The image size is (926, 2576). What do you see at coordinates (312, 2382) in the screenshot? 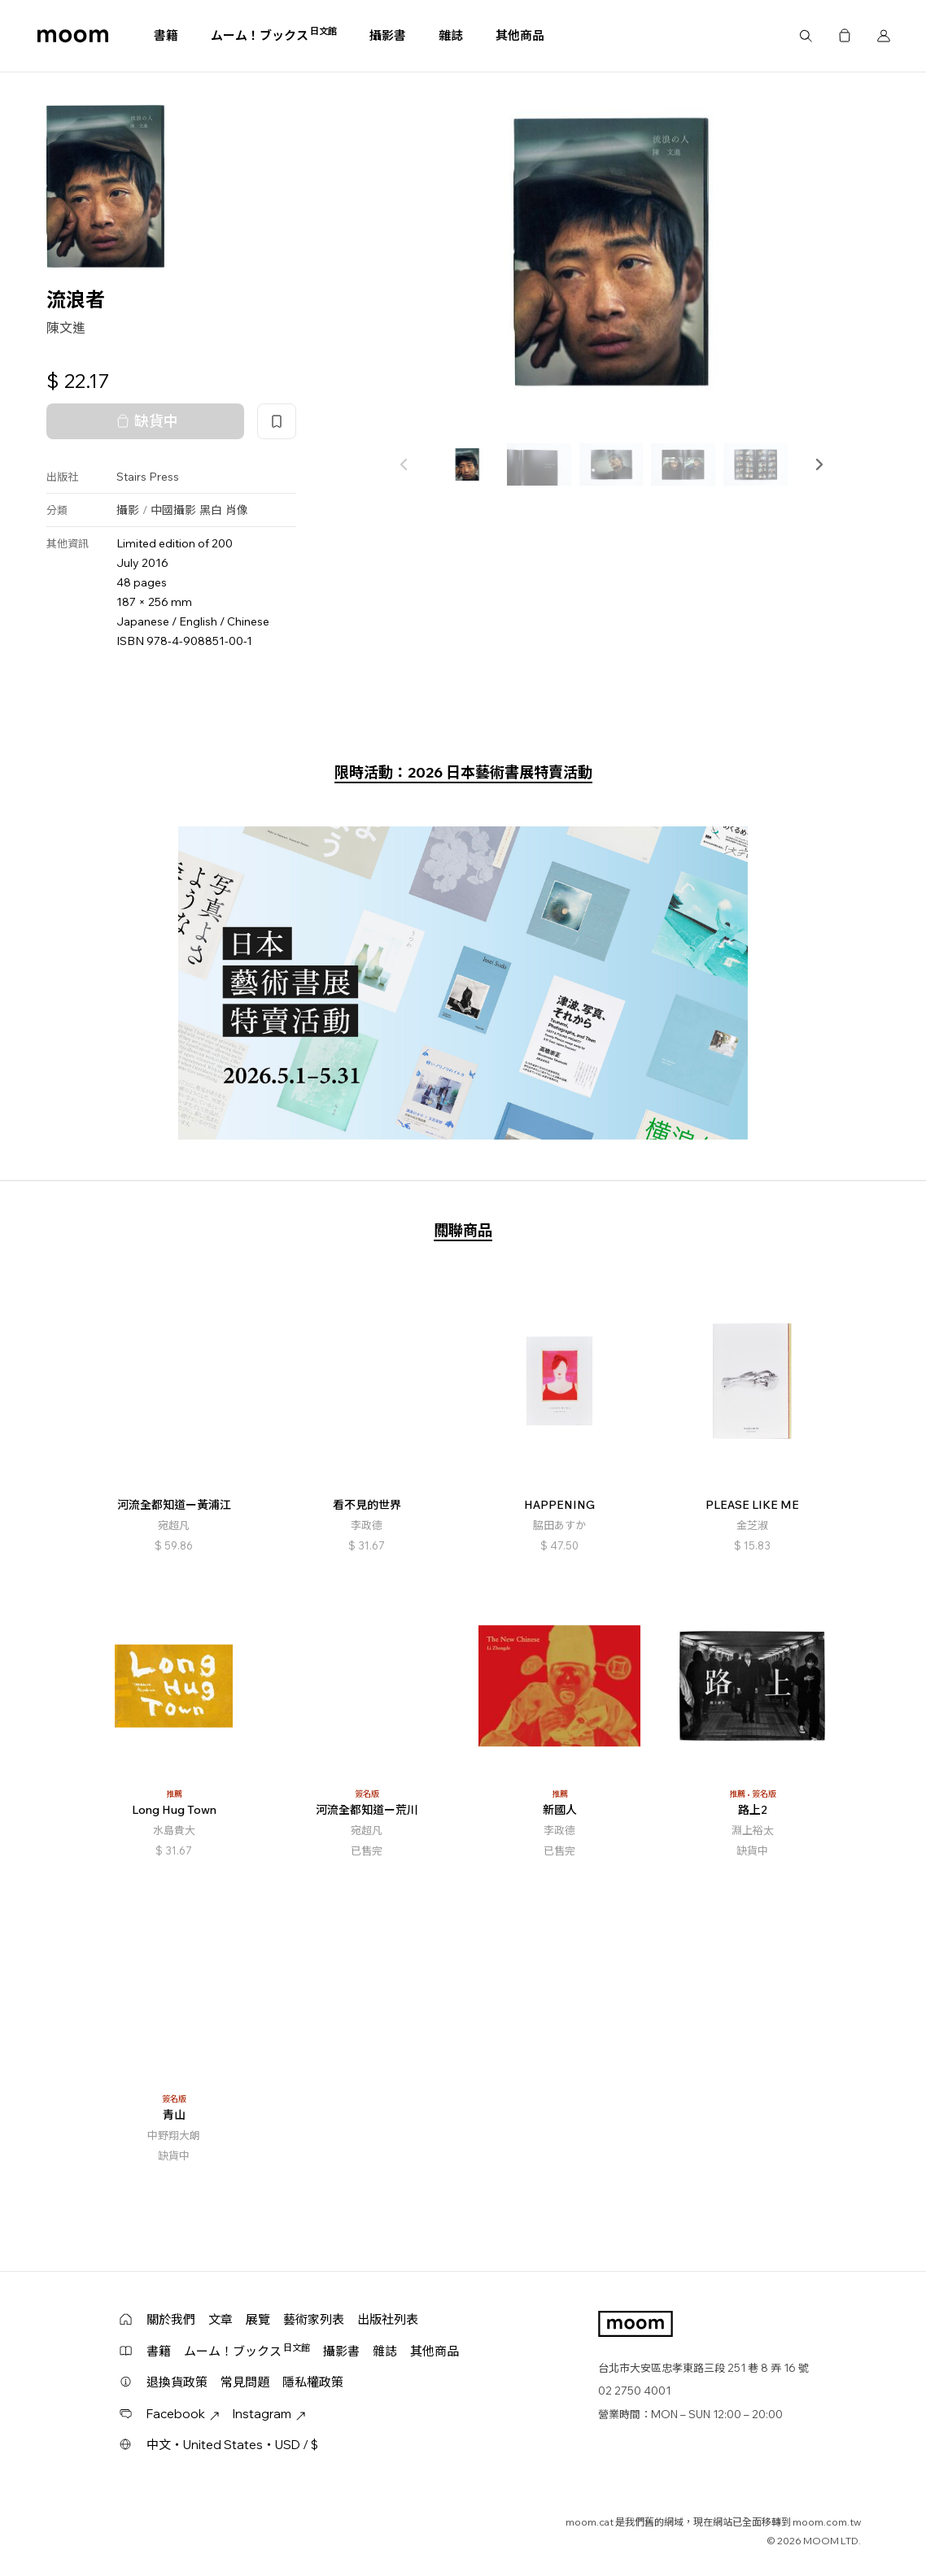
I see `隱私權政策` at bounding box center [312, 2382].